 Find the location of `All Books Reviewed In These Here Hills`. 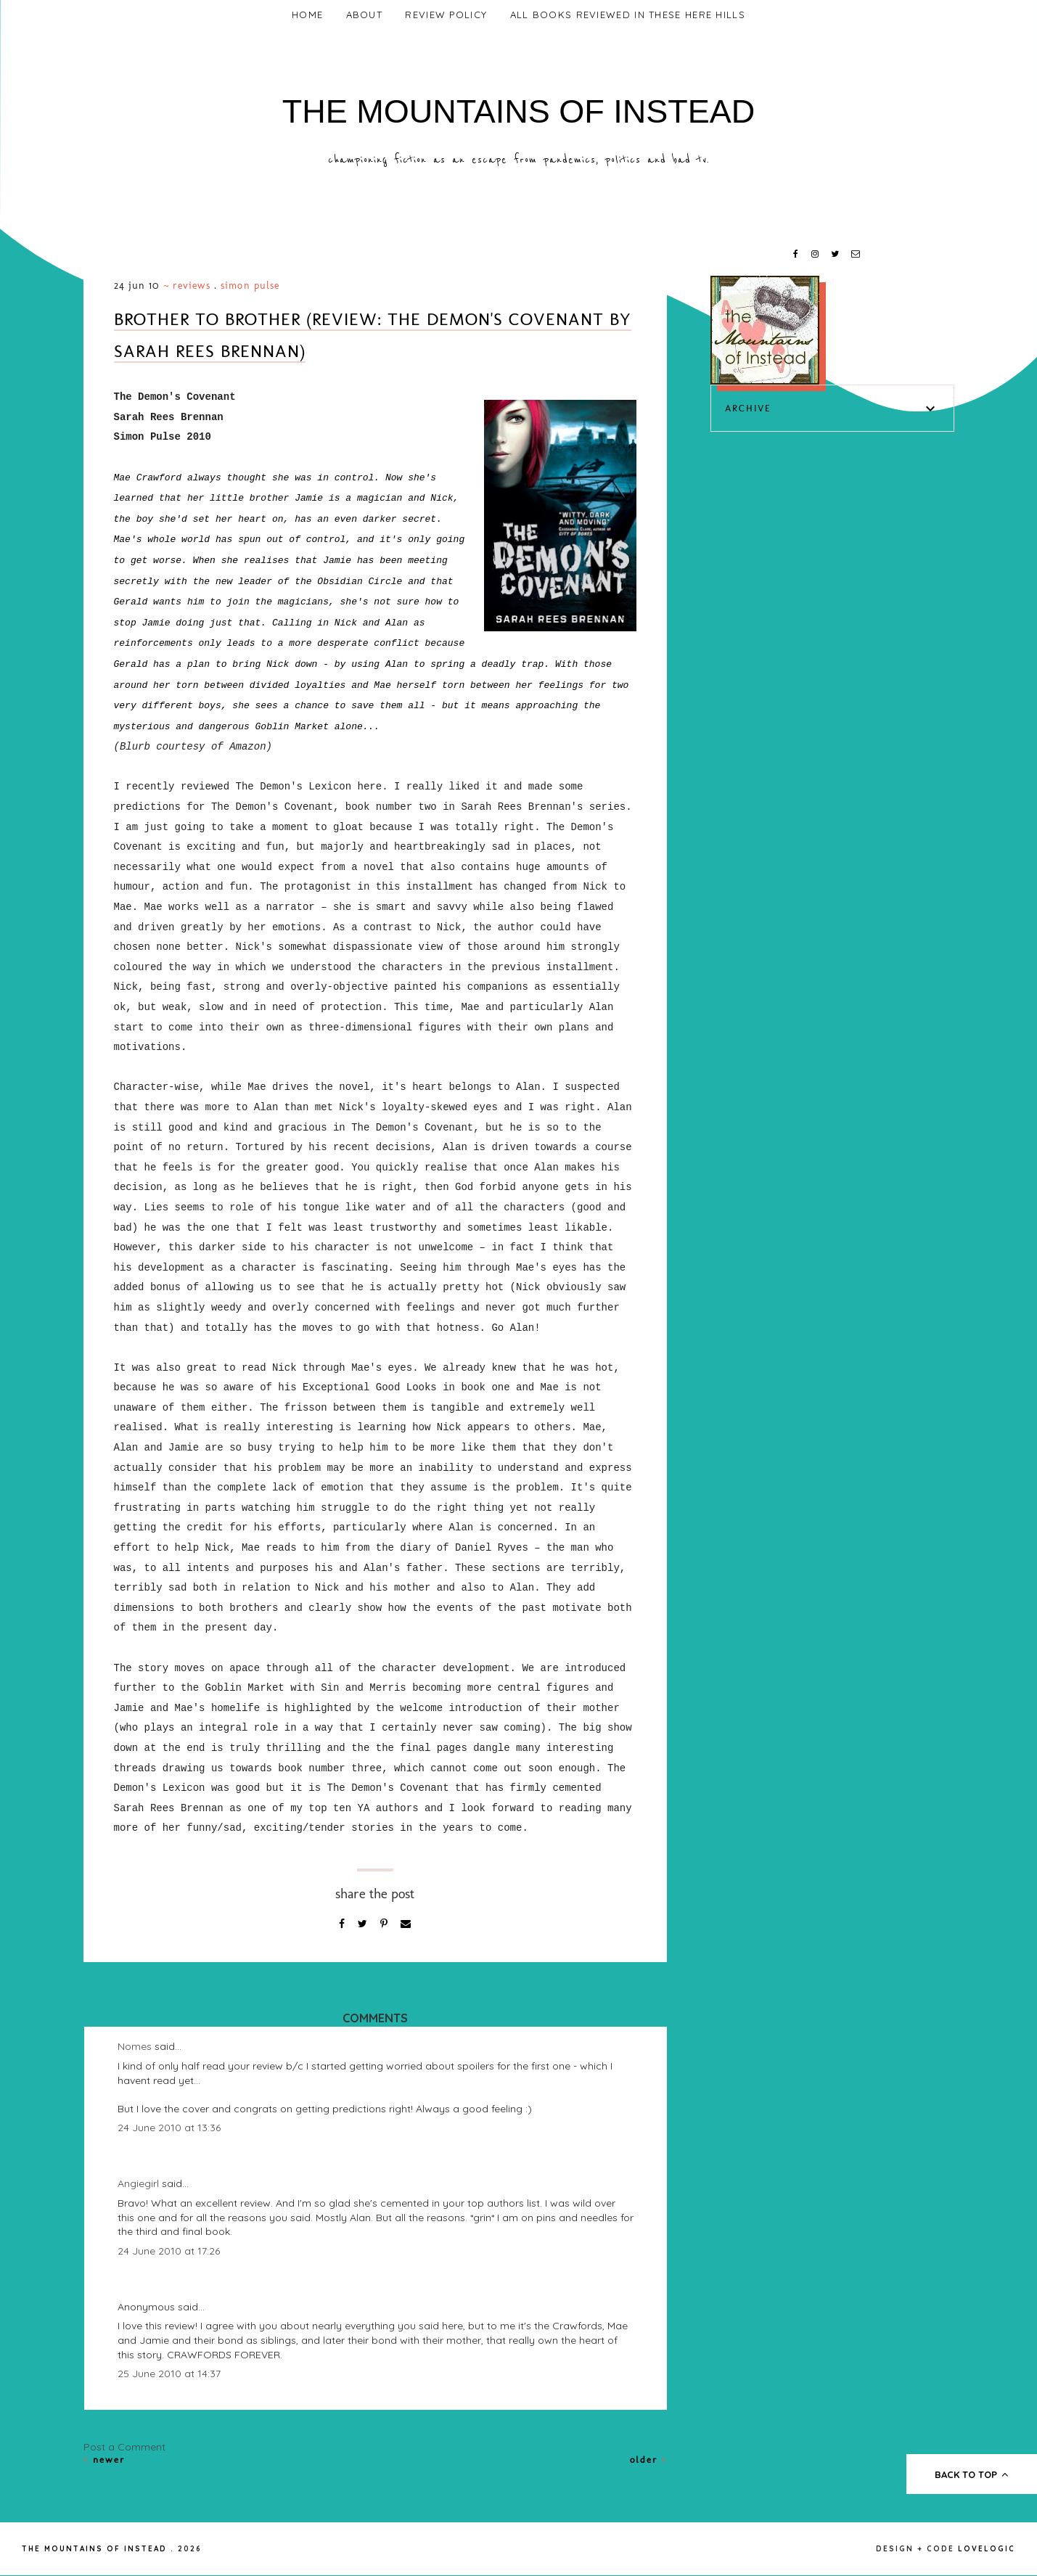

All Books Reviewed In These Here Hills is located at coordinates (627, 14).